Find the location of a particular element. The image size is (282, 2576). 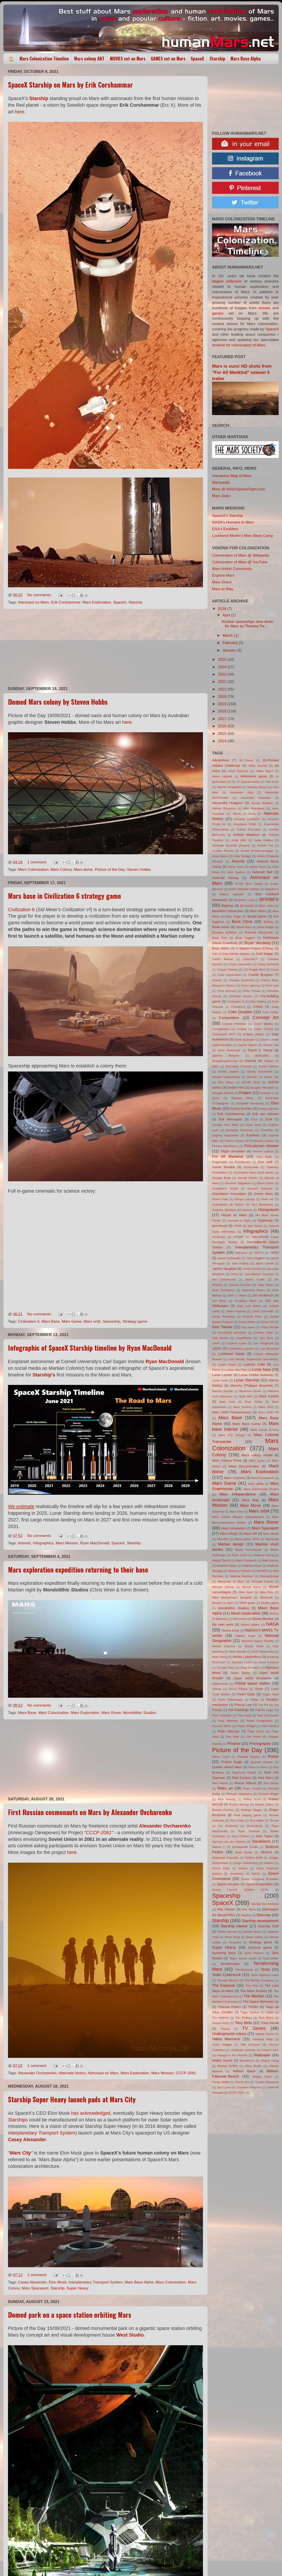

Walter Myers is located at coordinates (222, 2060).